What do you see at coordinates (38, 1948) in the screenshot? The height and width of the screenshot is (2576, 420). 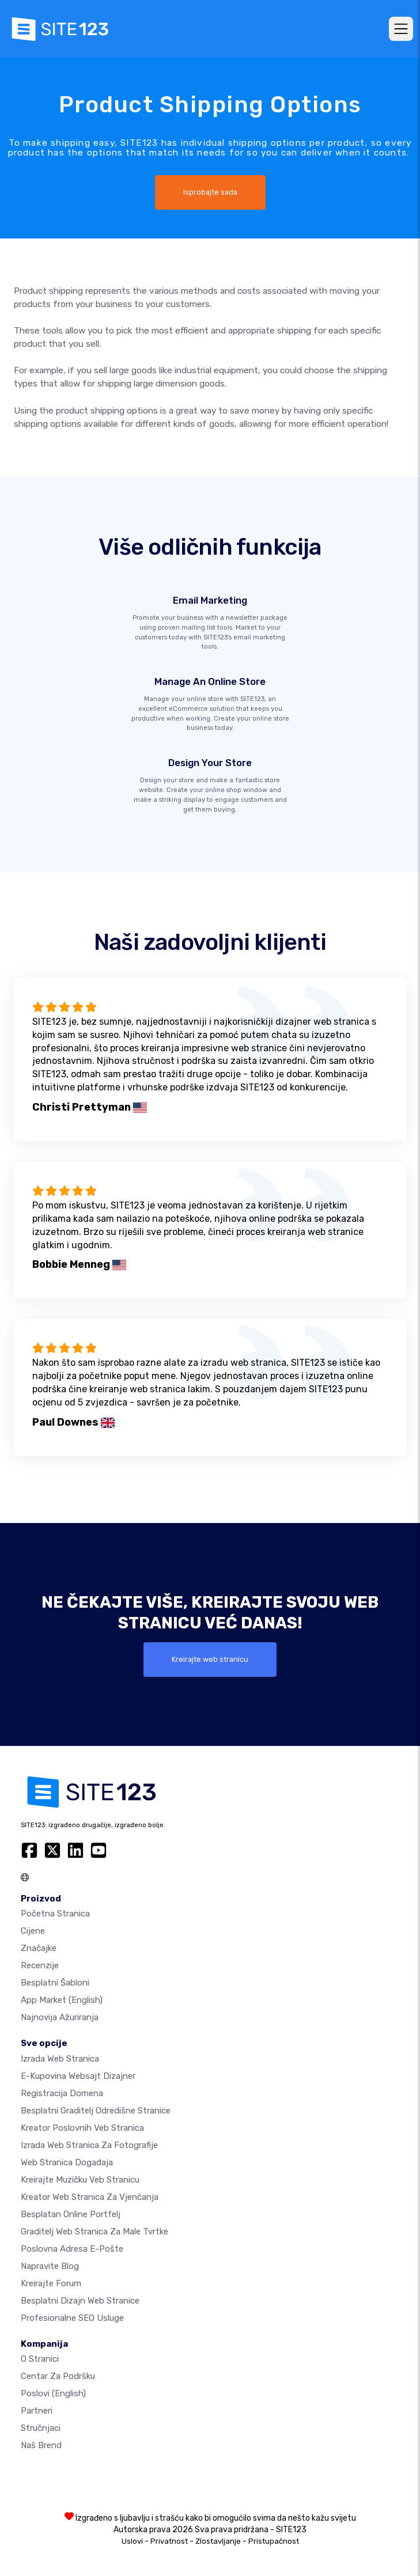 I see `Značajke` at bounding box center [38, 1948].